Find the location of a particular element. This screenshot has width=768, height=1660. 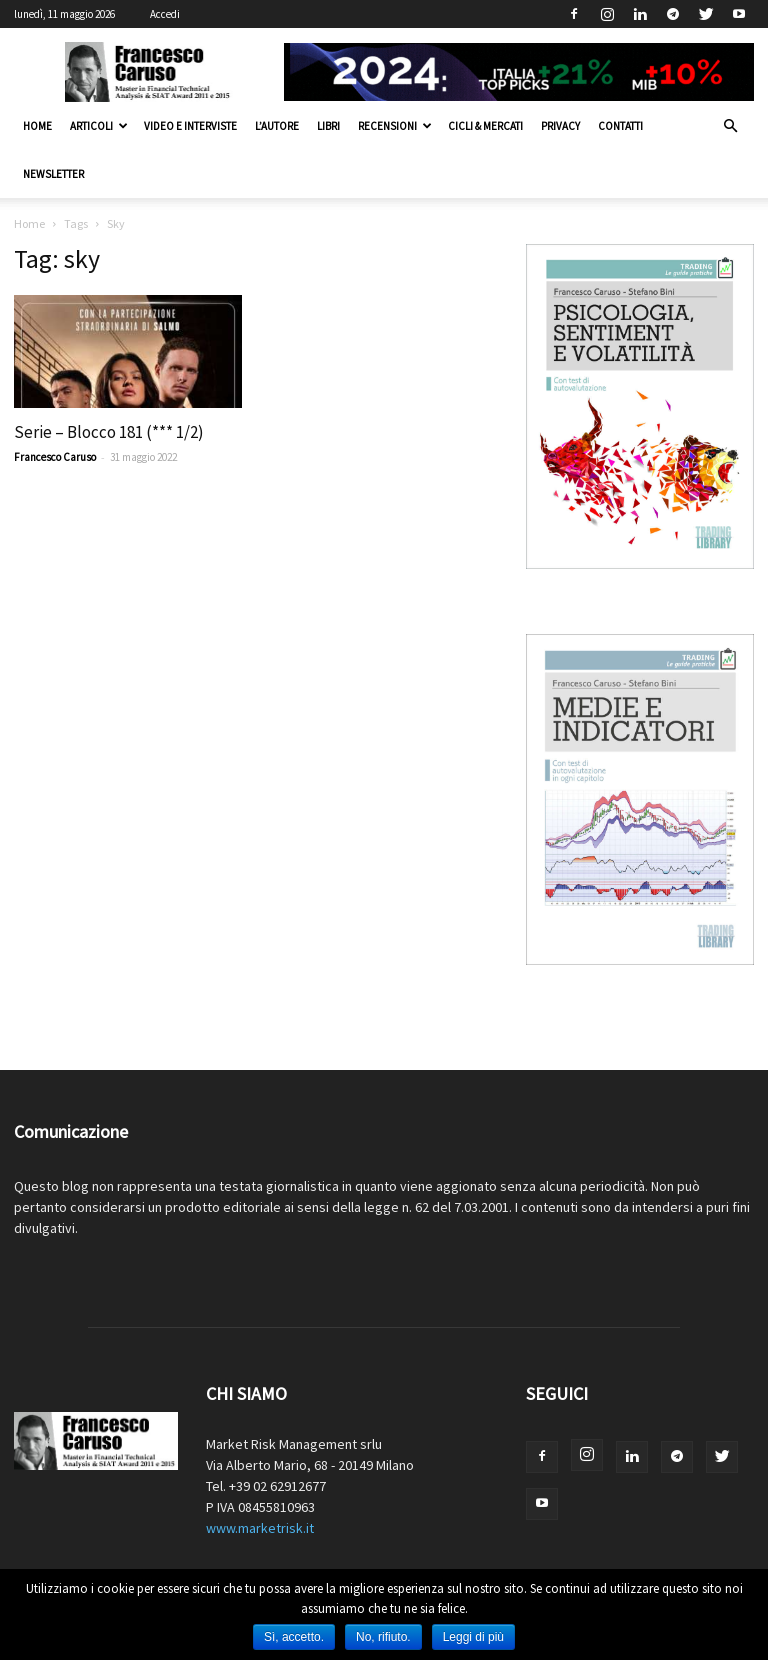

Recensioni is located at coordinates (395, 126).